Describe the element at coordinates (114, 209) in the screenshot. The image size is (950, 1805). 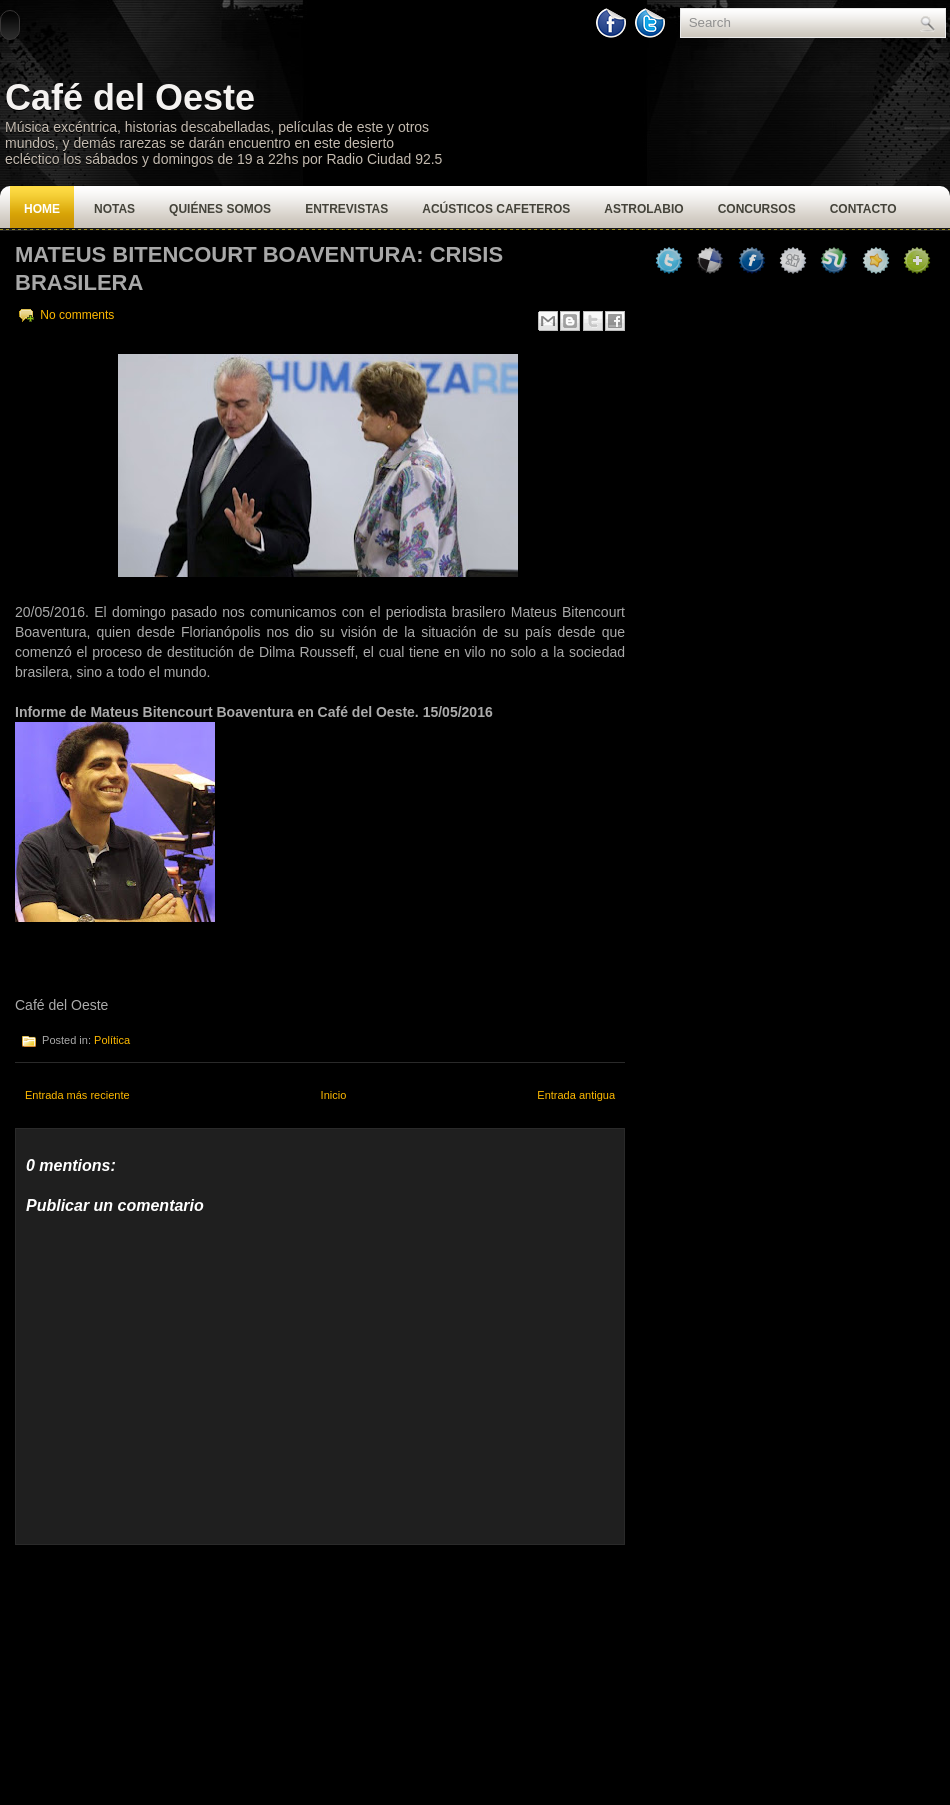
I see `Notas` at that location.